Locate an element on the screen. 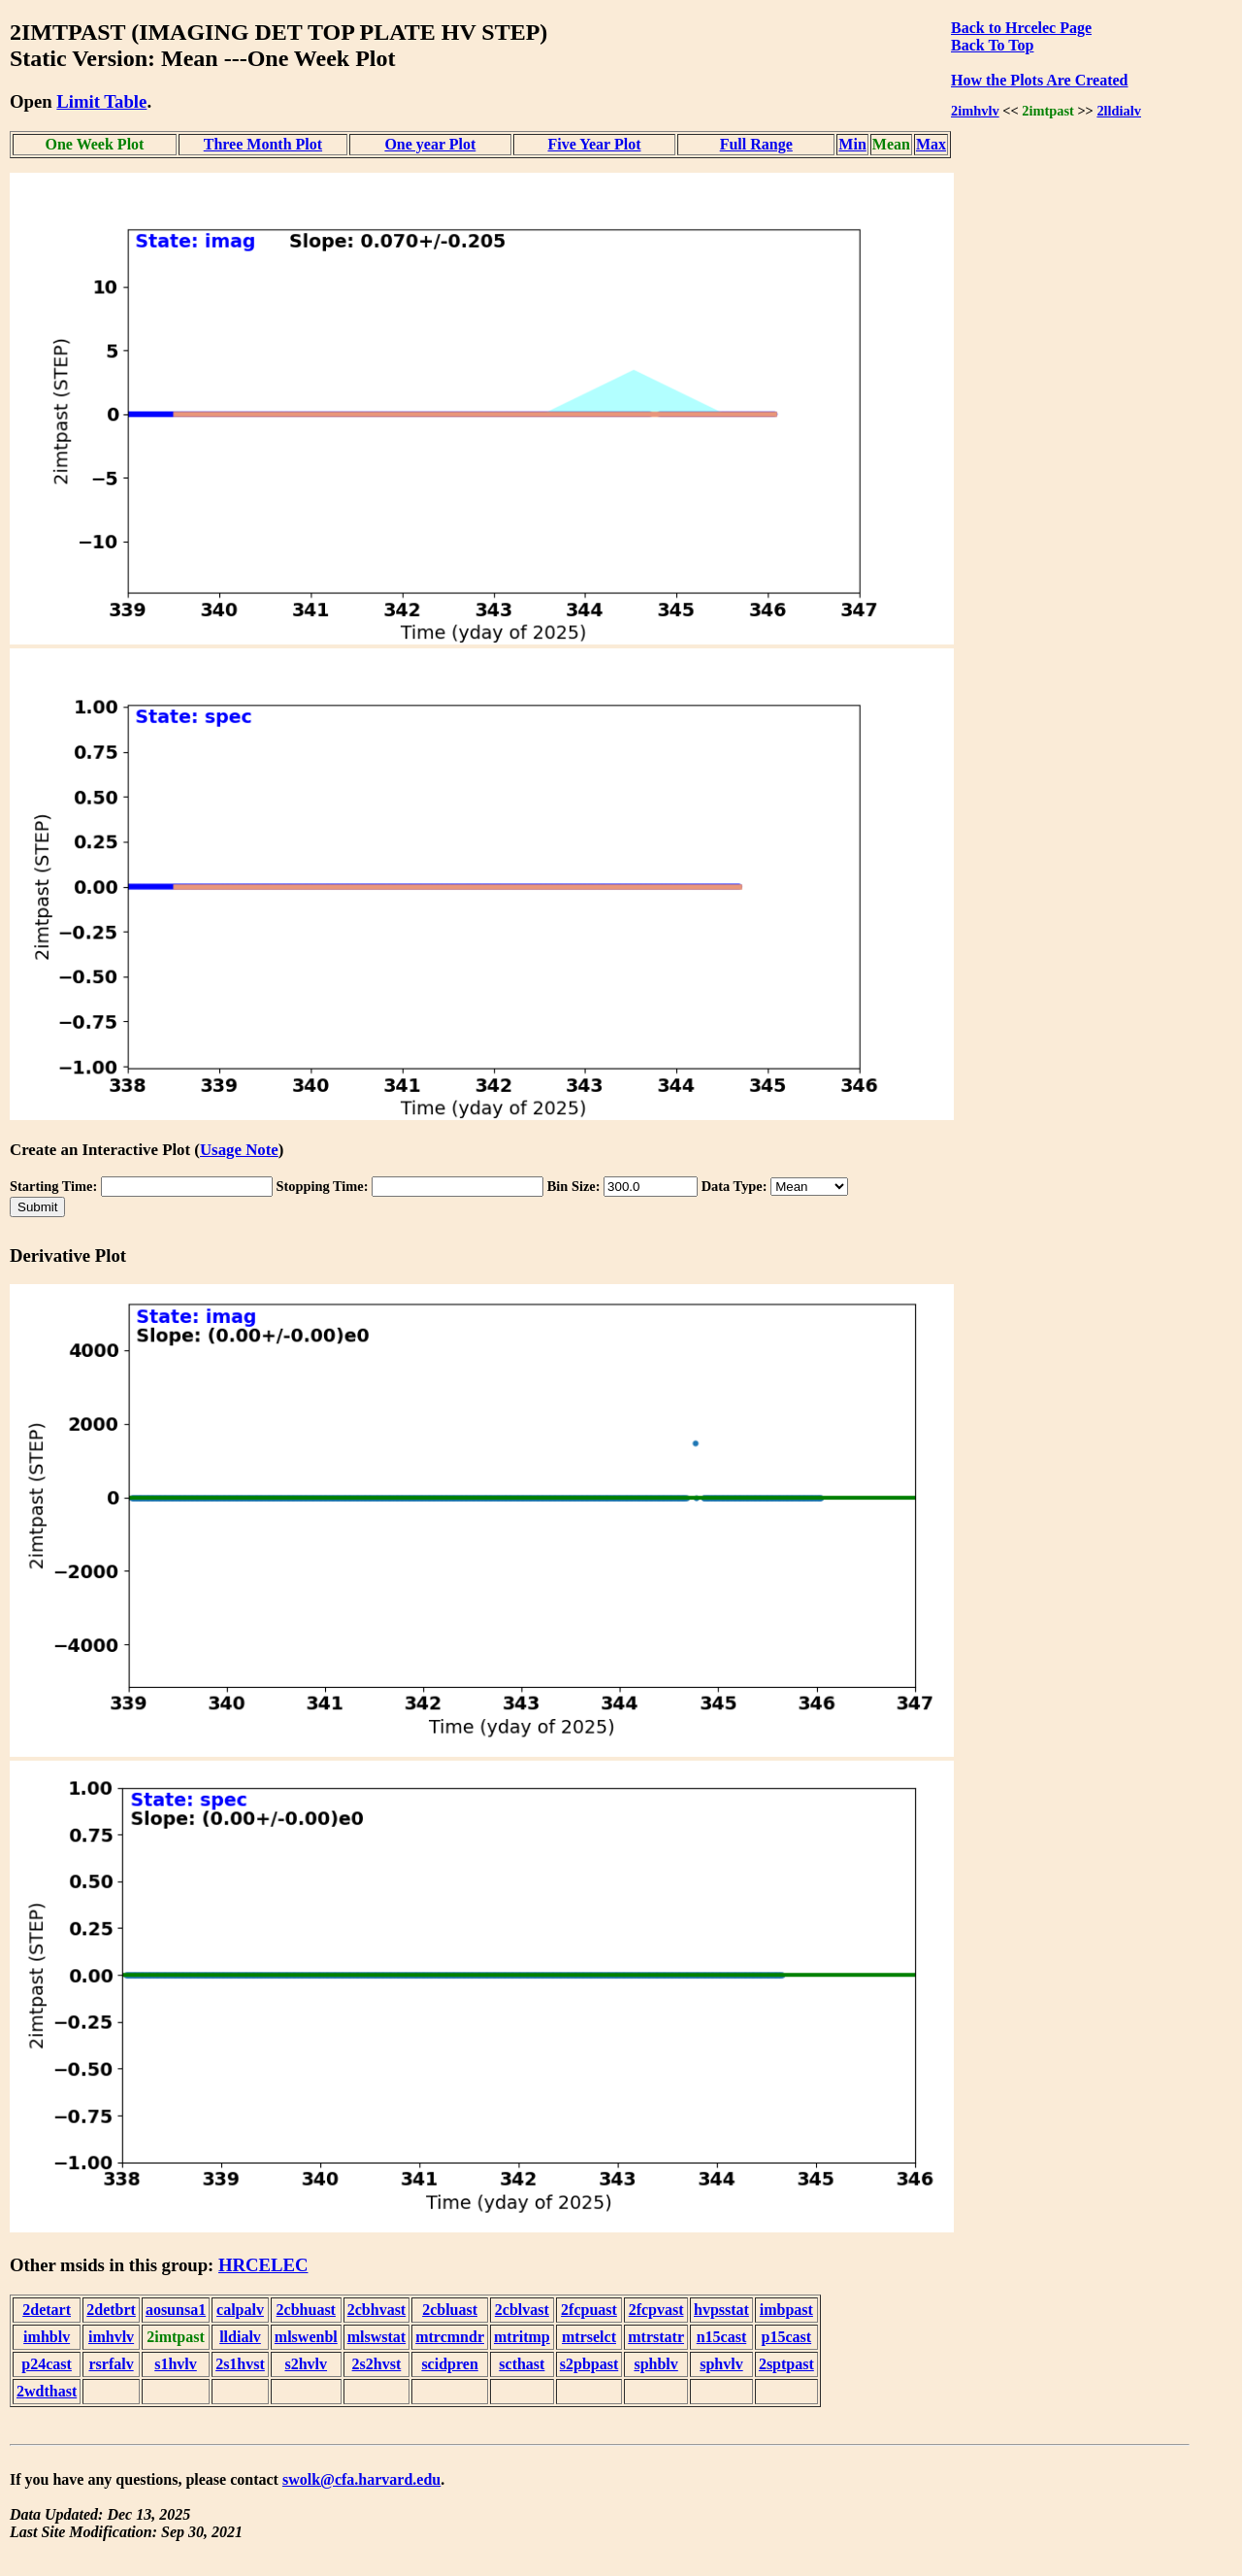 Image resolution: width=1242 pixels, height=2576 pixels. 2s2hvst is located at coordinates (377, 2364).